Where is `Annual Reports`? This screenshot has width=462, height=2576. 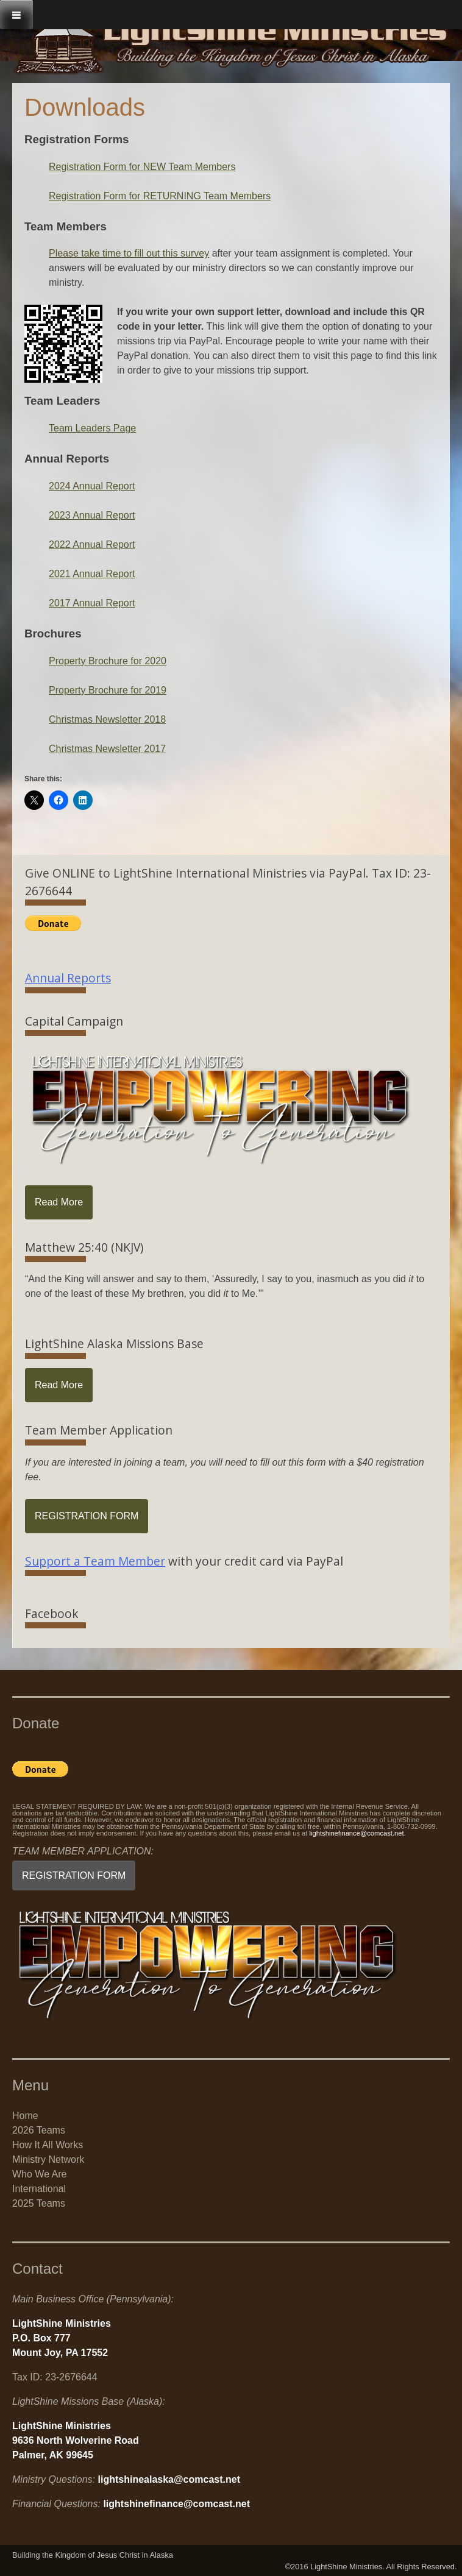
Annual Reports is located at coordinates (68, 978).